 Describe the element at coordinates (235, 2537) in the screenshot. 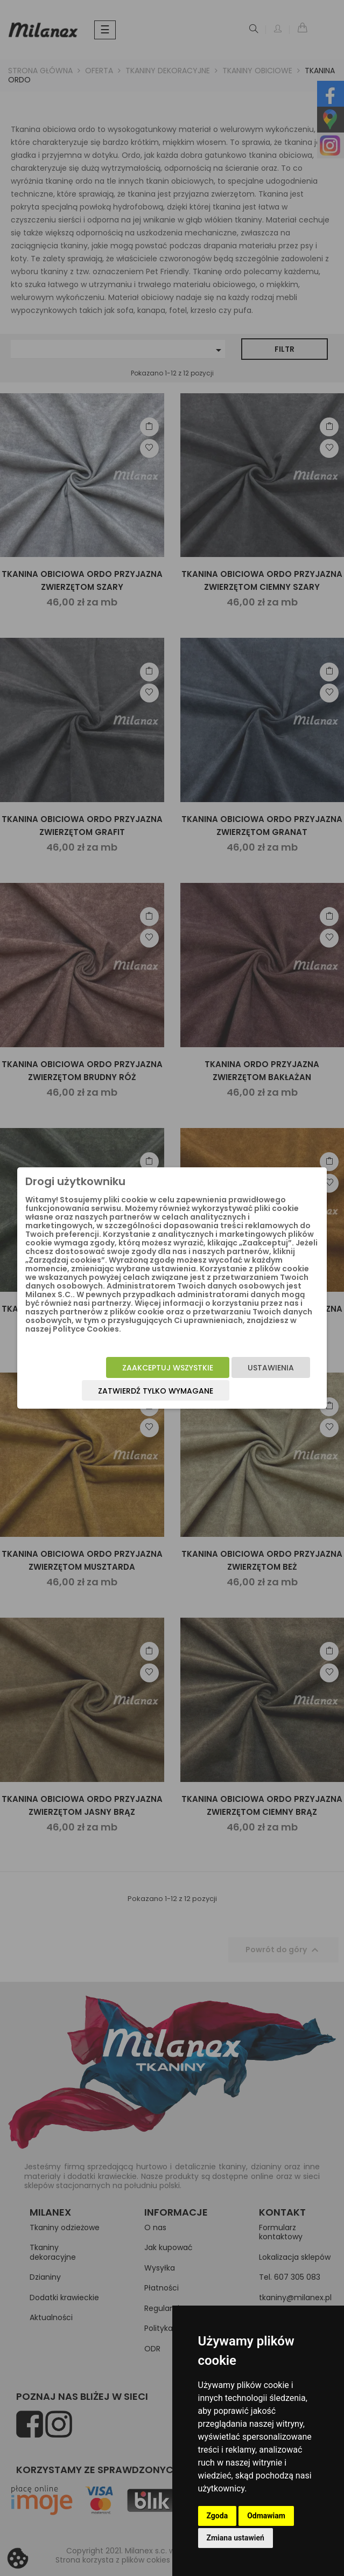

I see `Zmiana ustawień [button]` at that location.